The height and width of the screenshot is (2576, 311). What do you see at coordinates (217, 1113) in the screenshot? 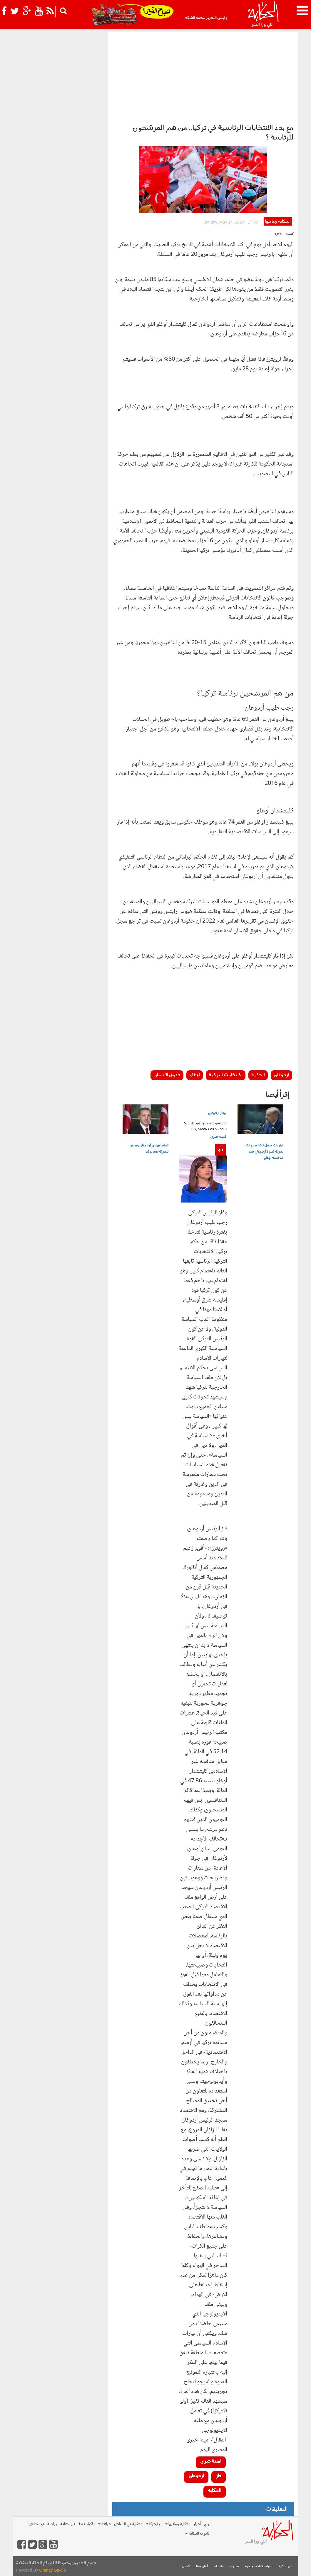
I see `وفاز أردوغان` at bounding box center [217, 1113].